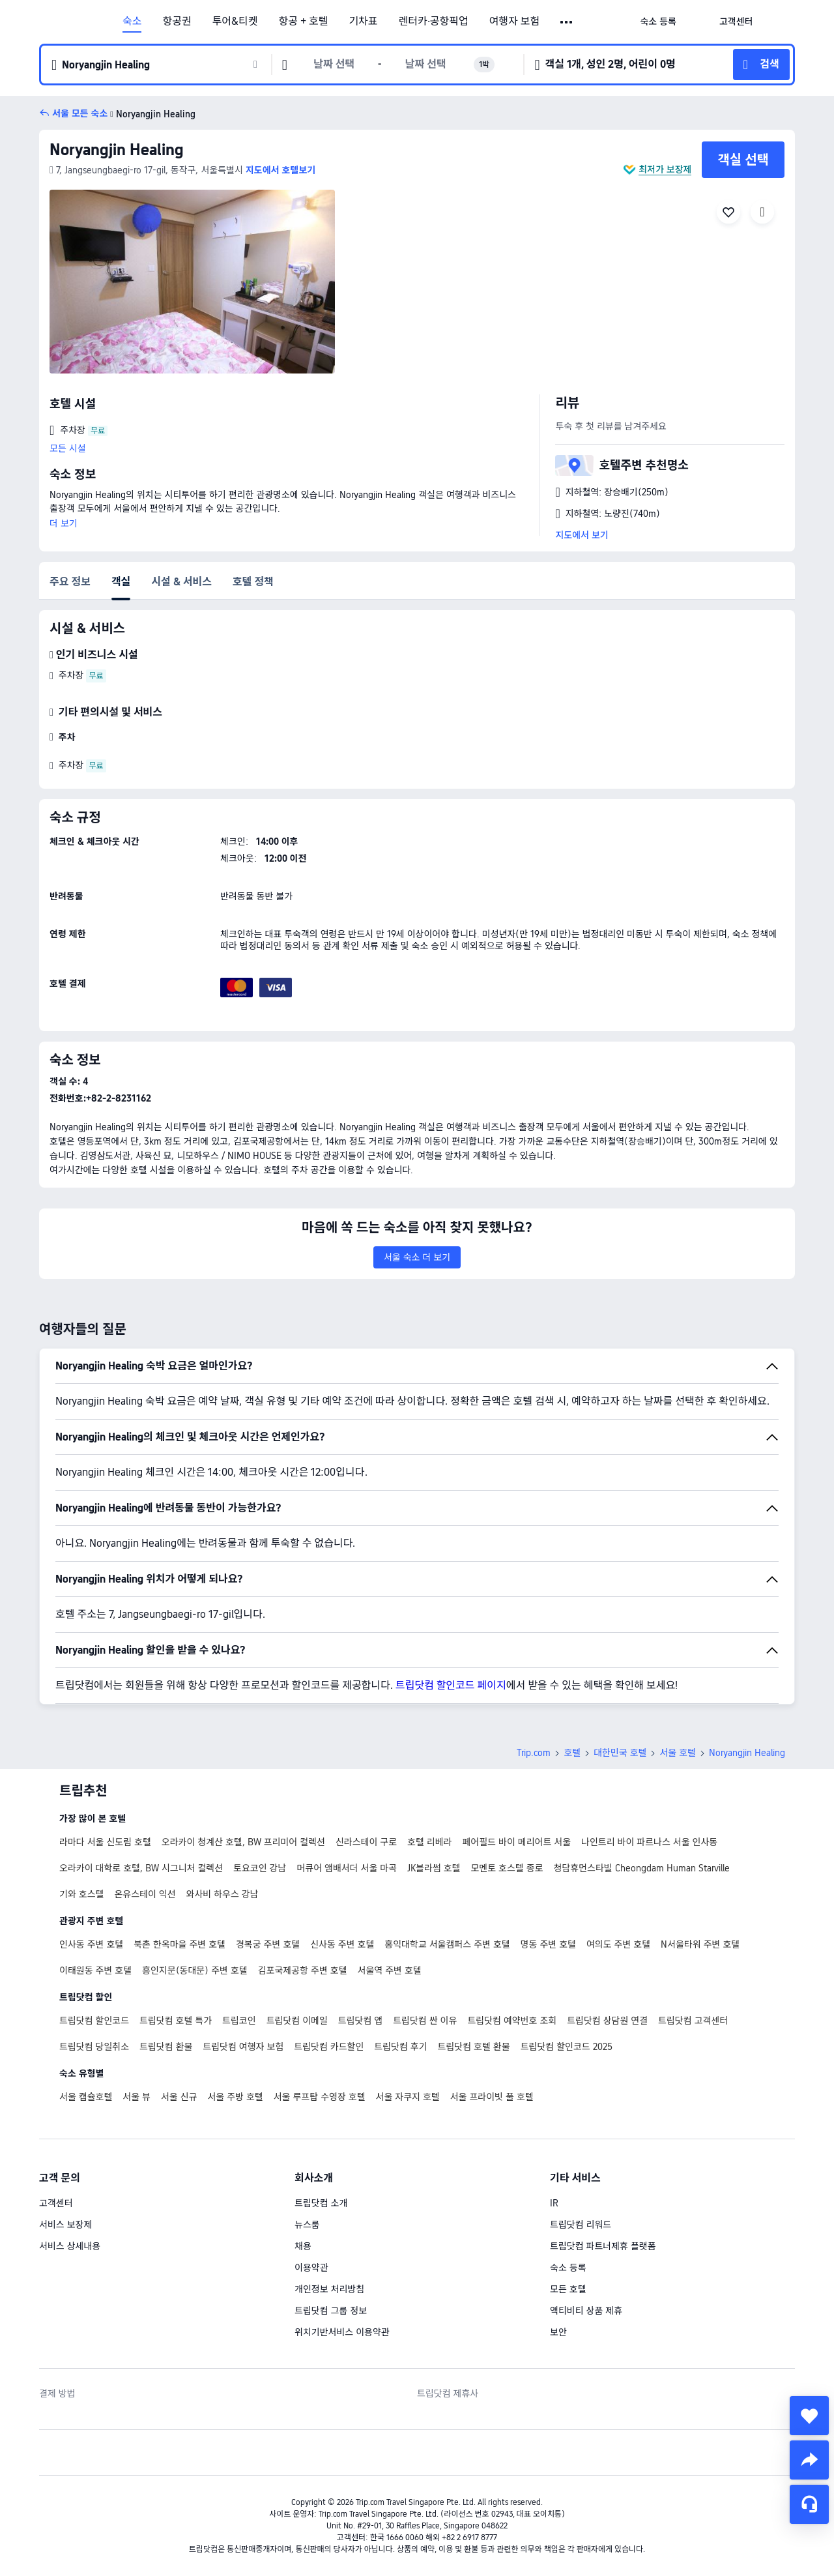 The height and width of the screenshot is (2576, 834). Describe the element at coordinates (342, 1944) in the screenshot. I see `신사동 주변 호텔` at that location.